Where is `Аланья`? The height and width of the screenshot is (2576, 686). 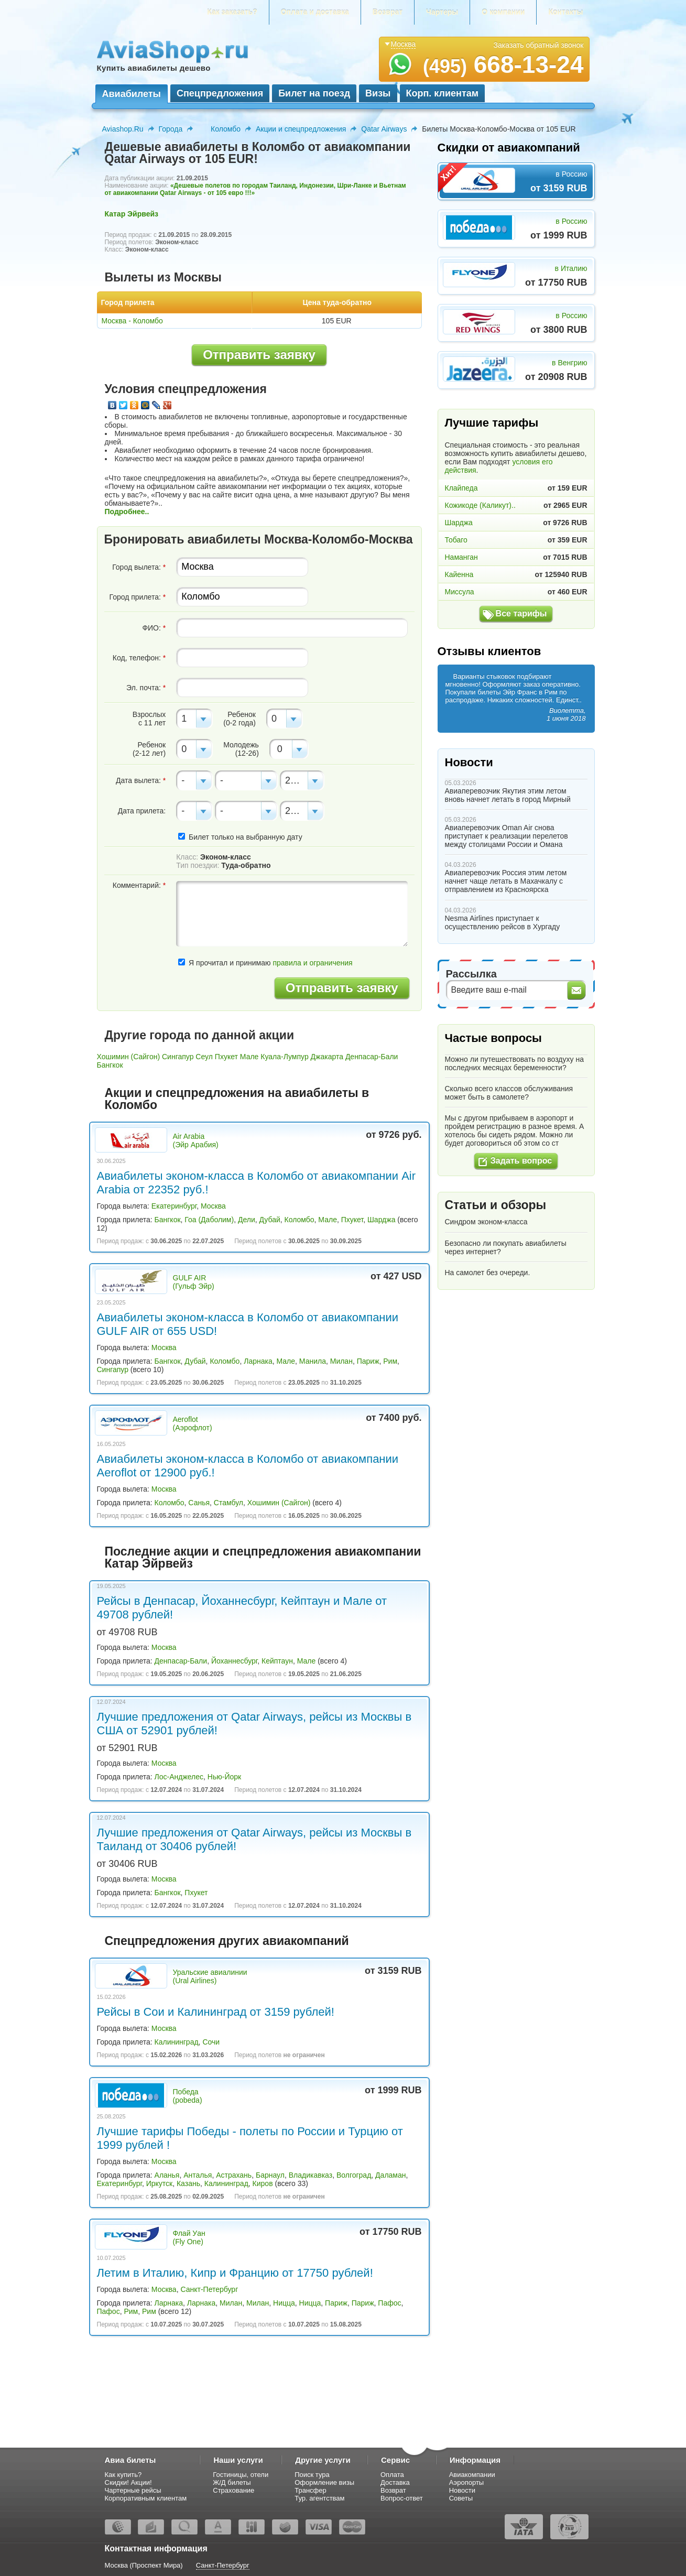
Аланья is located at coordinates (167, 2175).